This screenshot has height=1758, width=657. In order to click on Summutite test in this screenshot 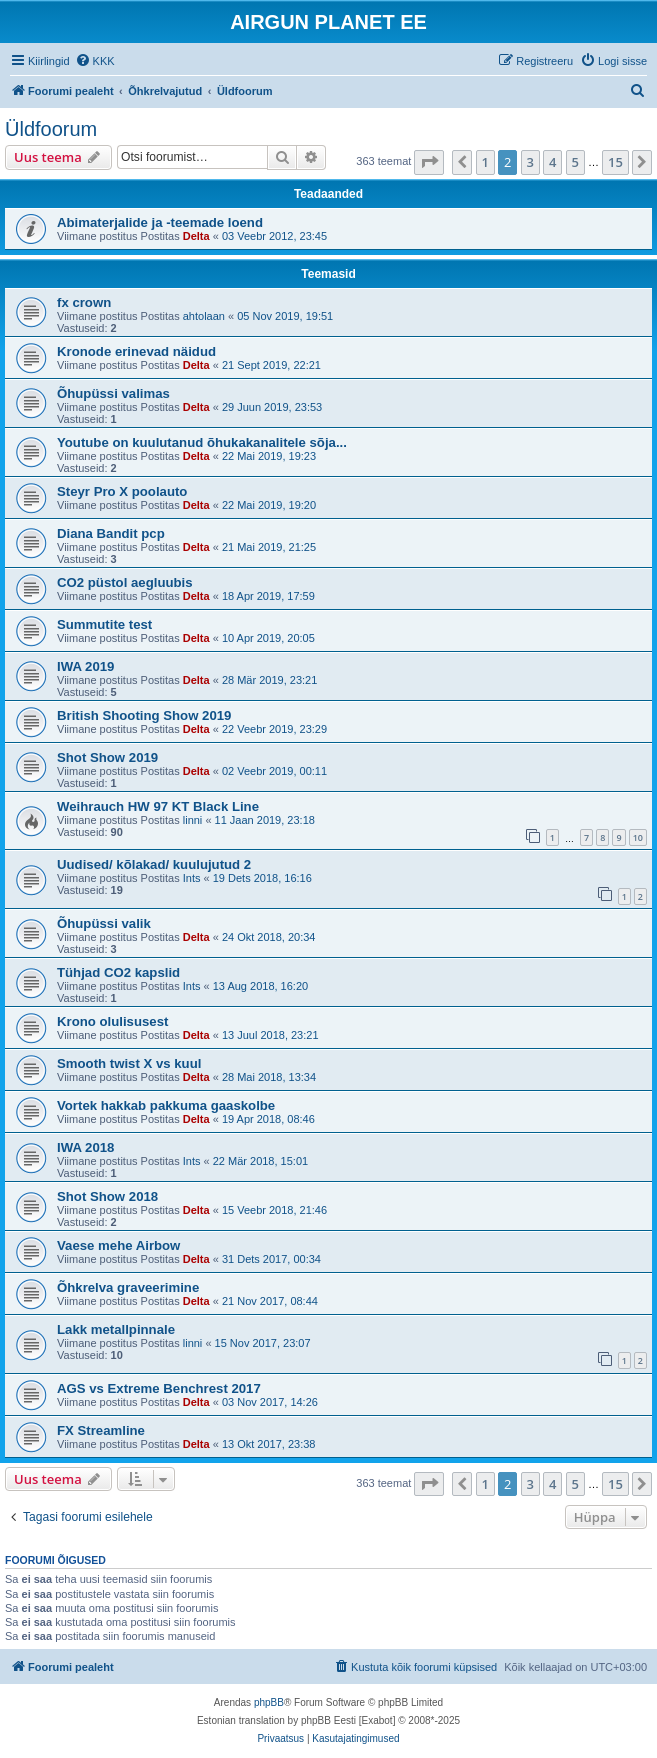, I will do `click(104, 624)`.